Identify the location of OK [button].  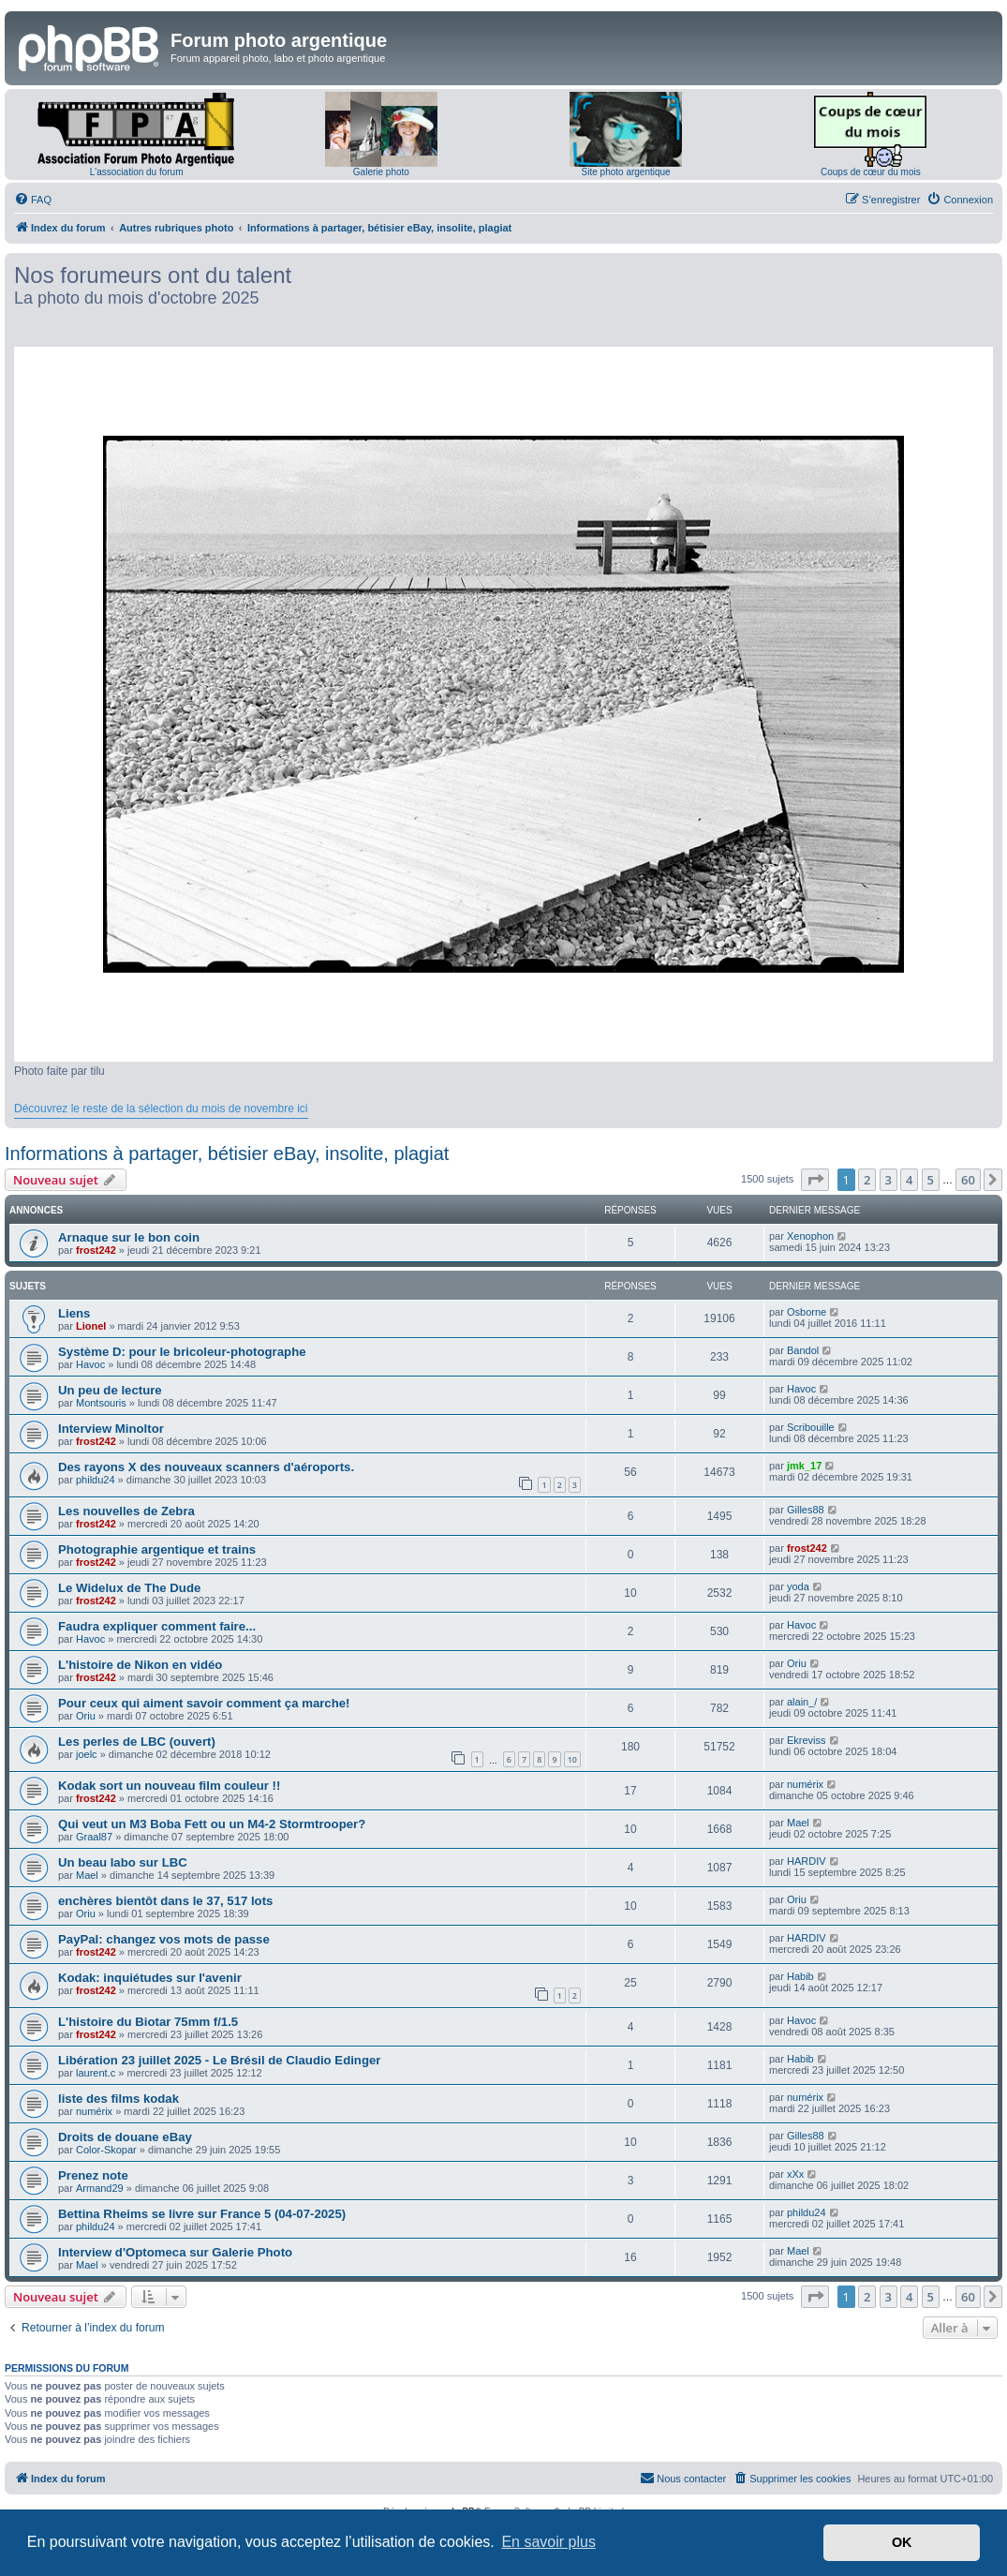
(902, 2542).